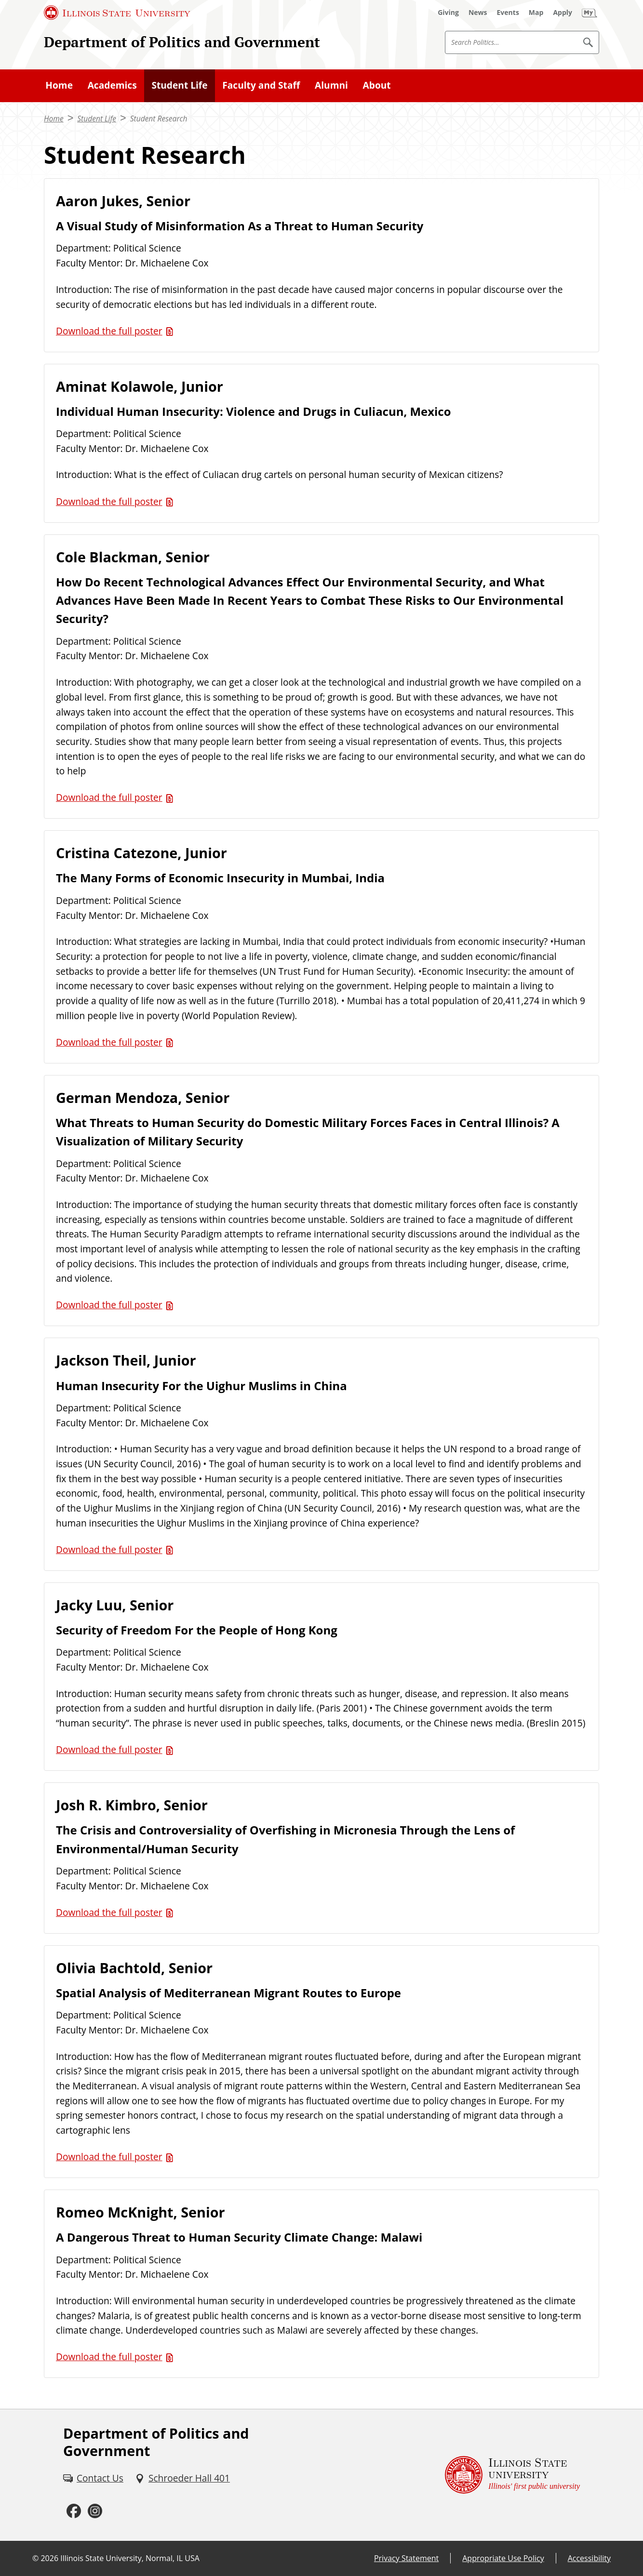 The width and height of the screenshot is (643, 2576). I want to click on Accessibility [Accessibility (External)], so click(589, 2558).